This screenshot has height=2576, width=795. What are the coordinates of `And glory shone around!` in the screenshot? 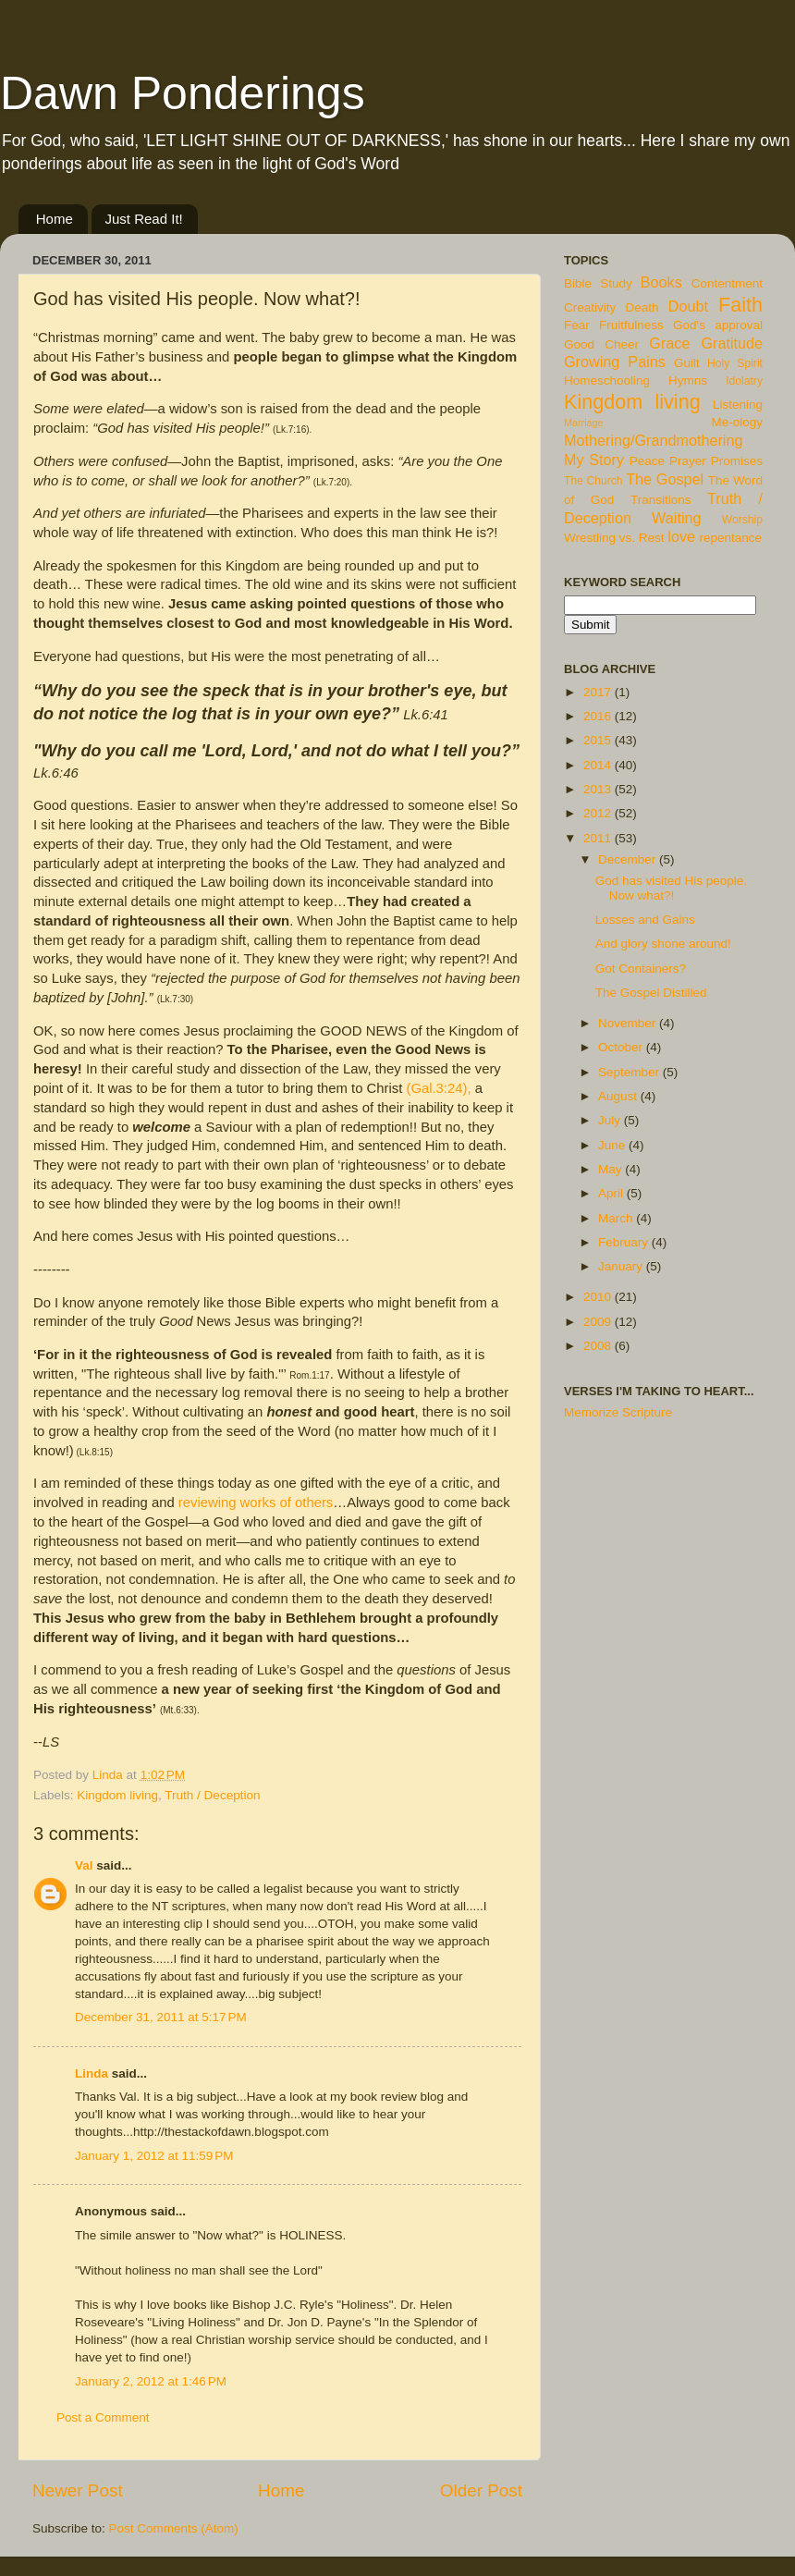 It's located at (663, 944).